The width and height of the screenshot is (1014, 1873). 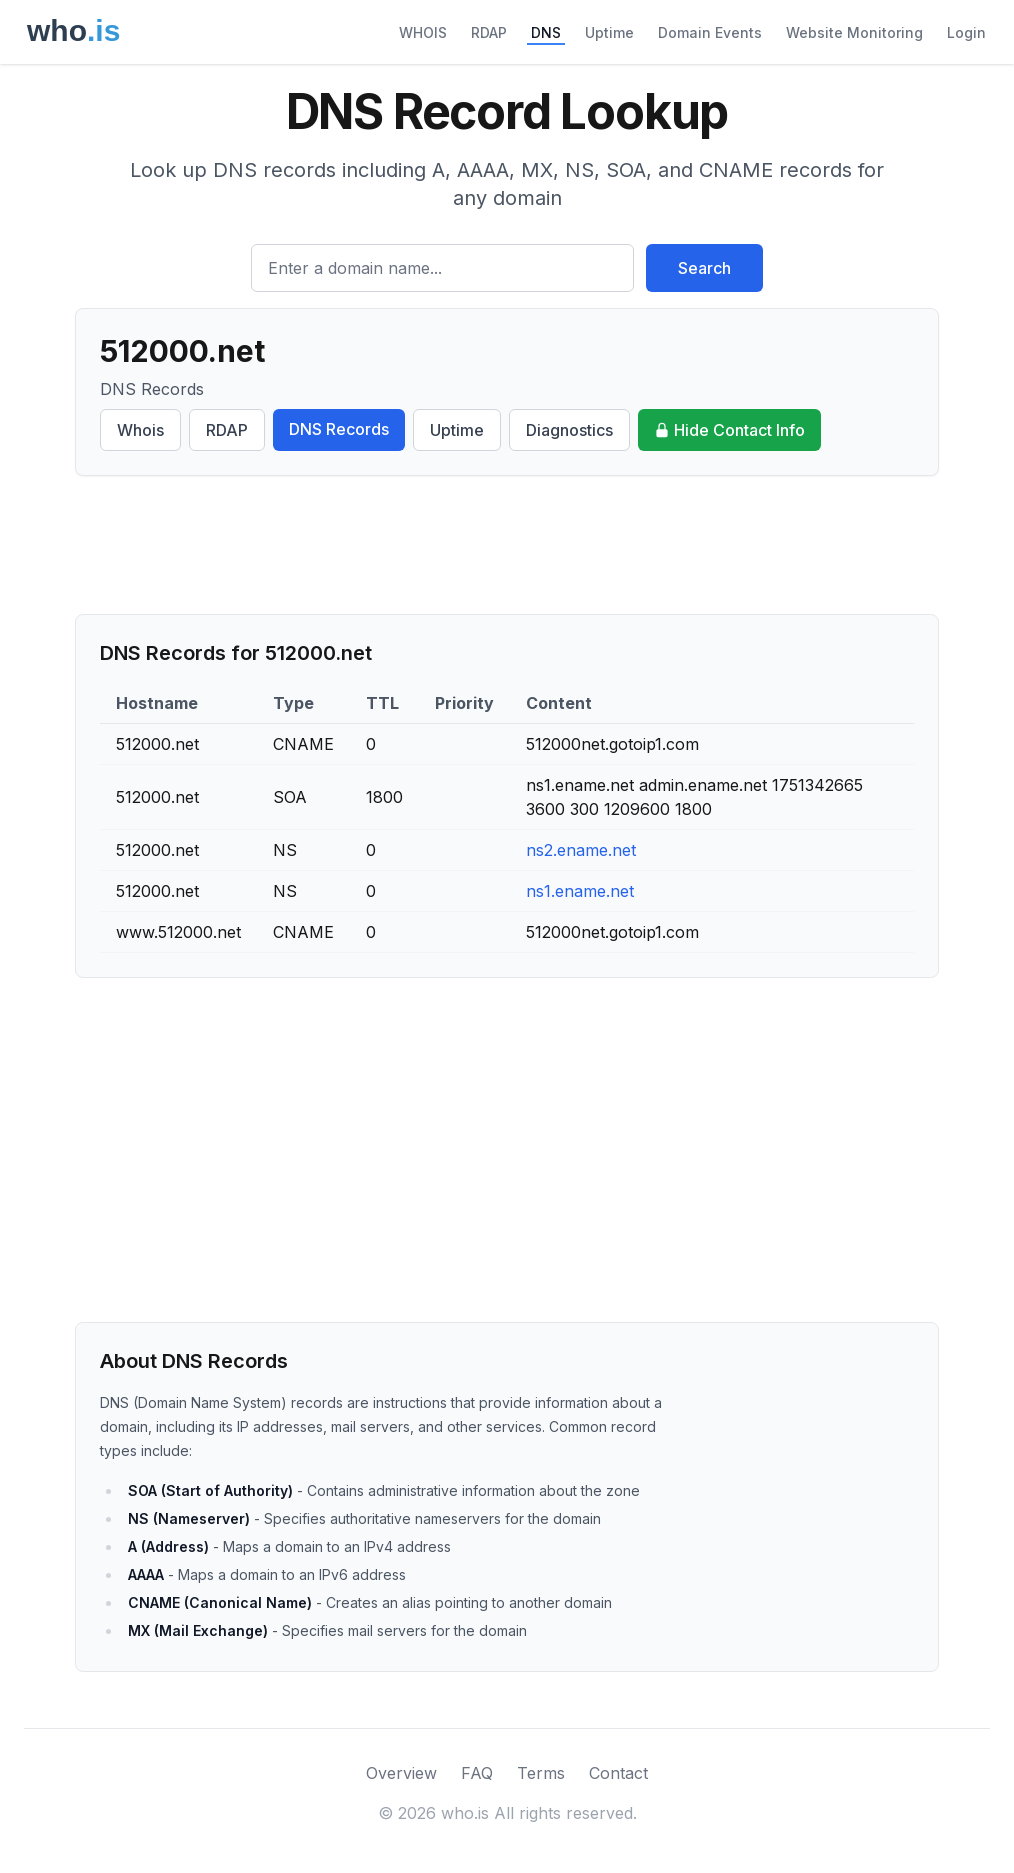 What do you see at coordinates (729, 430) in the screenshot?
I see `Hide Contact Info` at bounding box center [729, 430].